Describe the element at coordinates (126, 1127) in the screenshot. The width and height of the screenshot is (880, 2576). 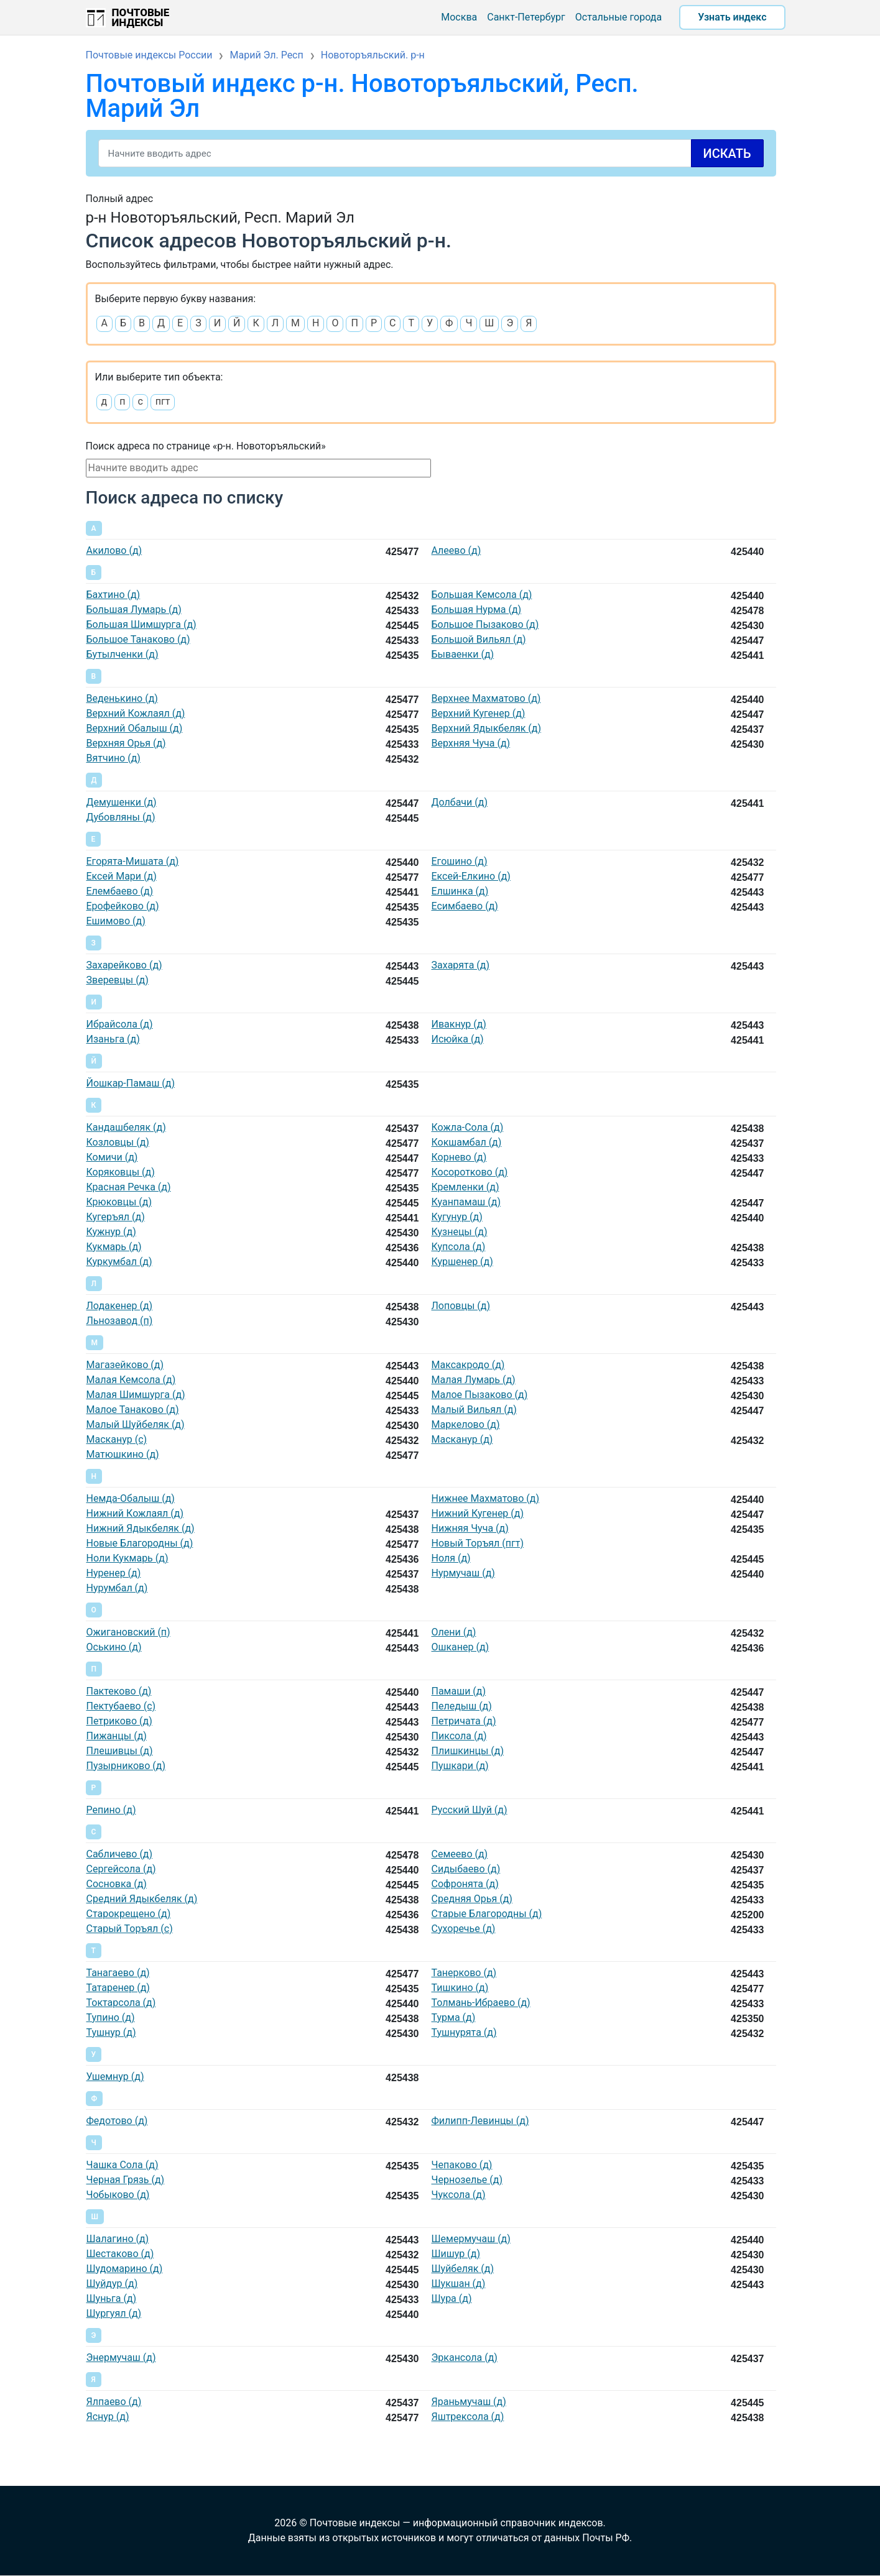
I see `Кандашбеляк (д)` at that location.